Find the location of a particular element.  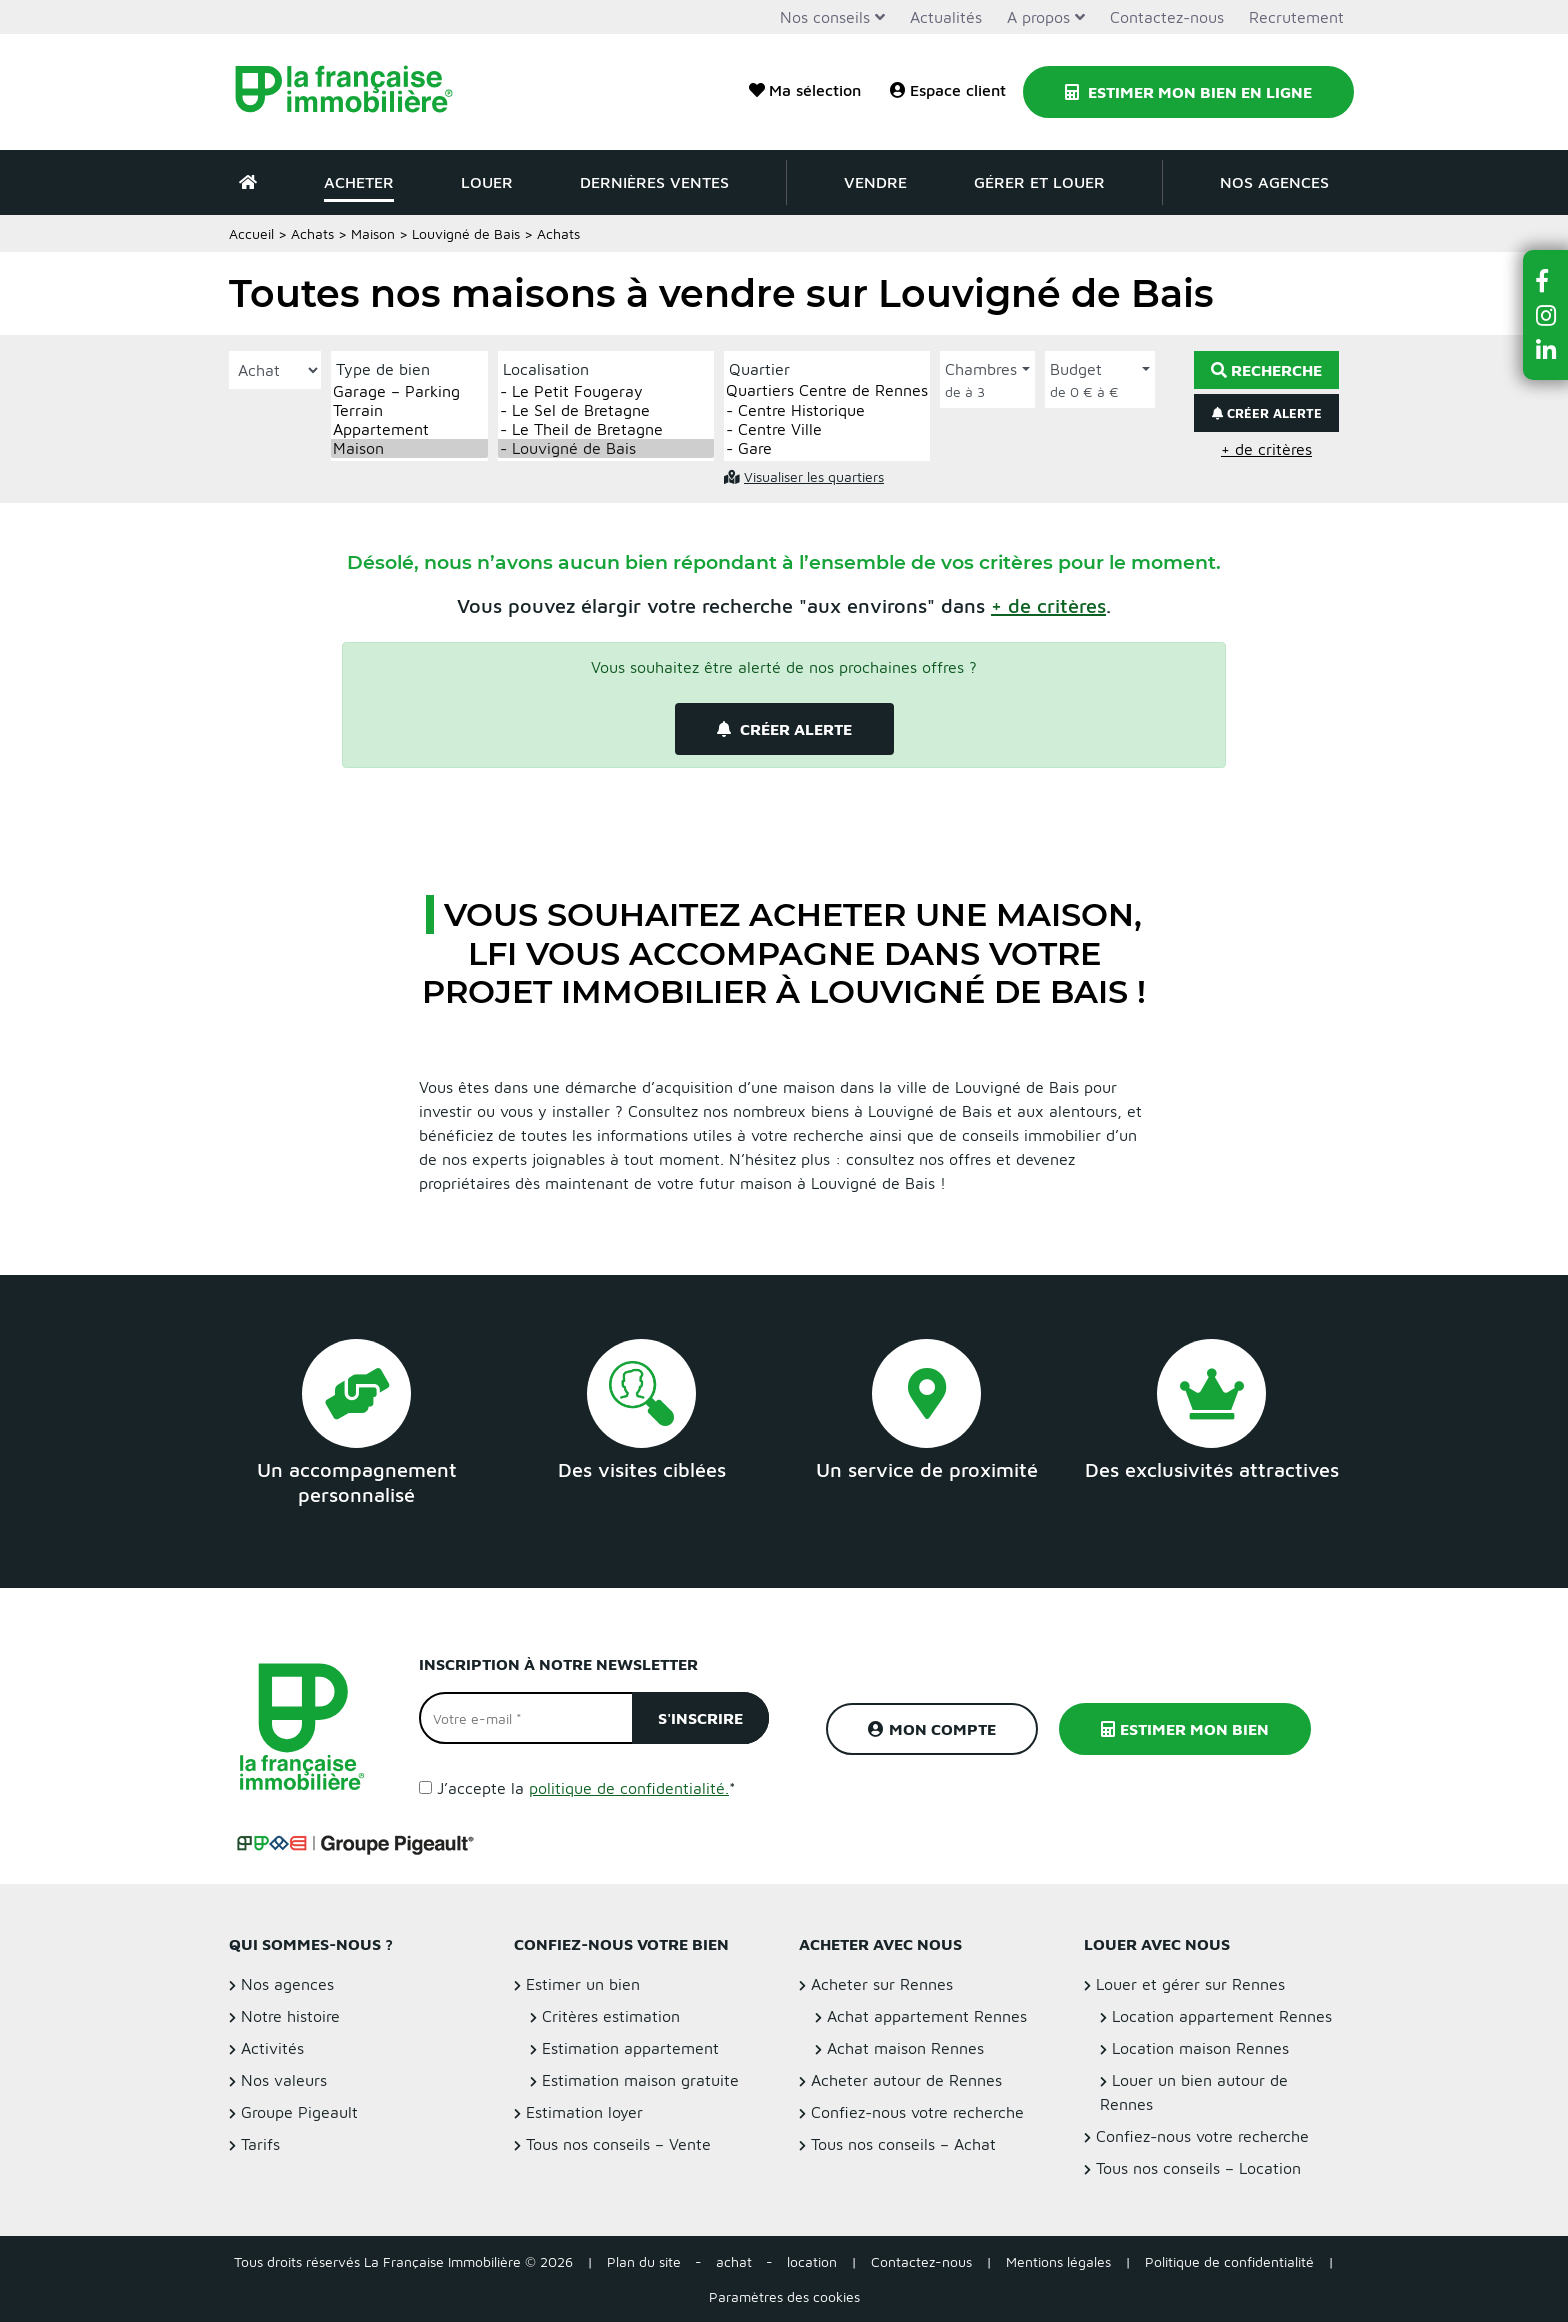

Accueil is located at coordinates (251, 233).